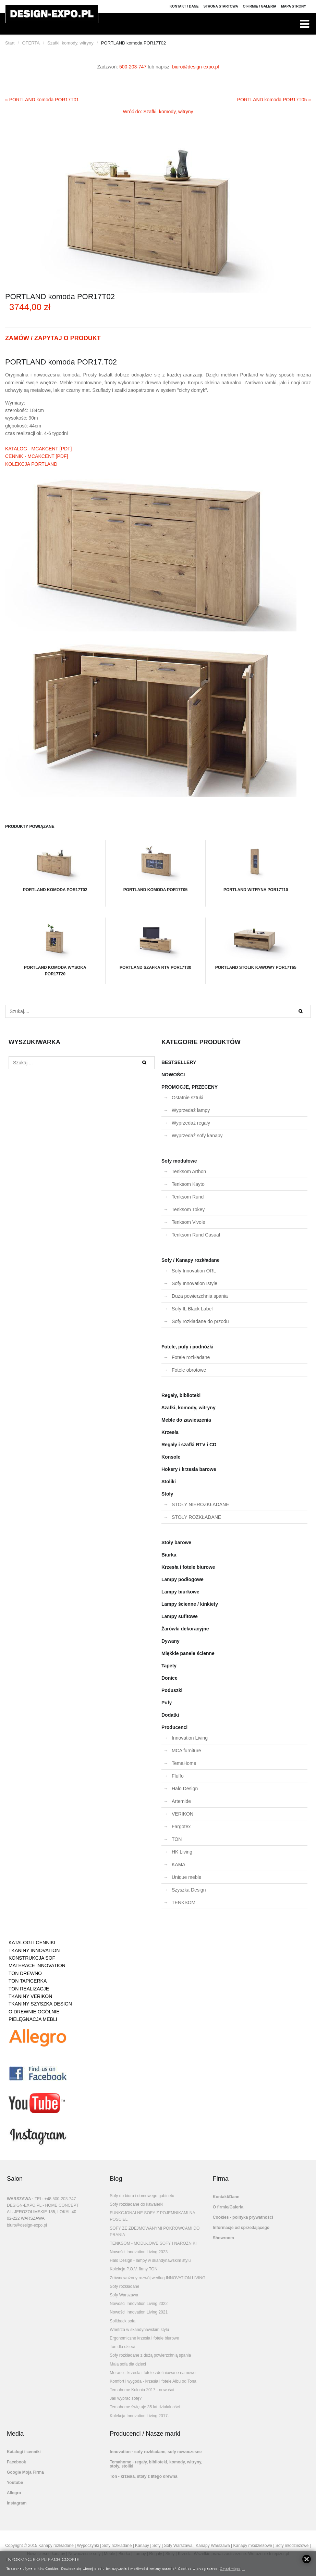 This screenshot has height=2576, width=316. I want to click on Tenksom Vivole, so click(188, 1222).